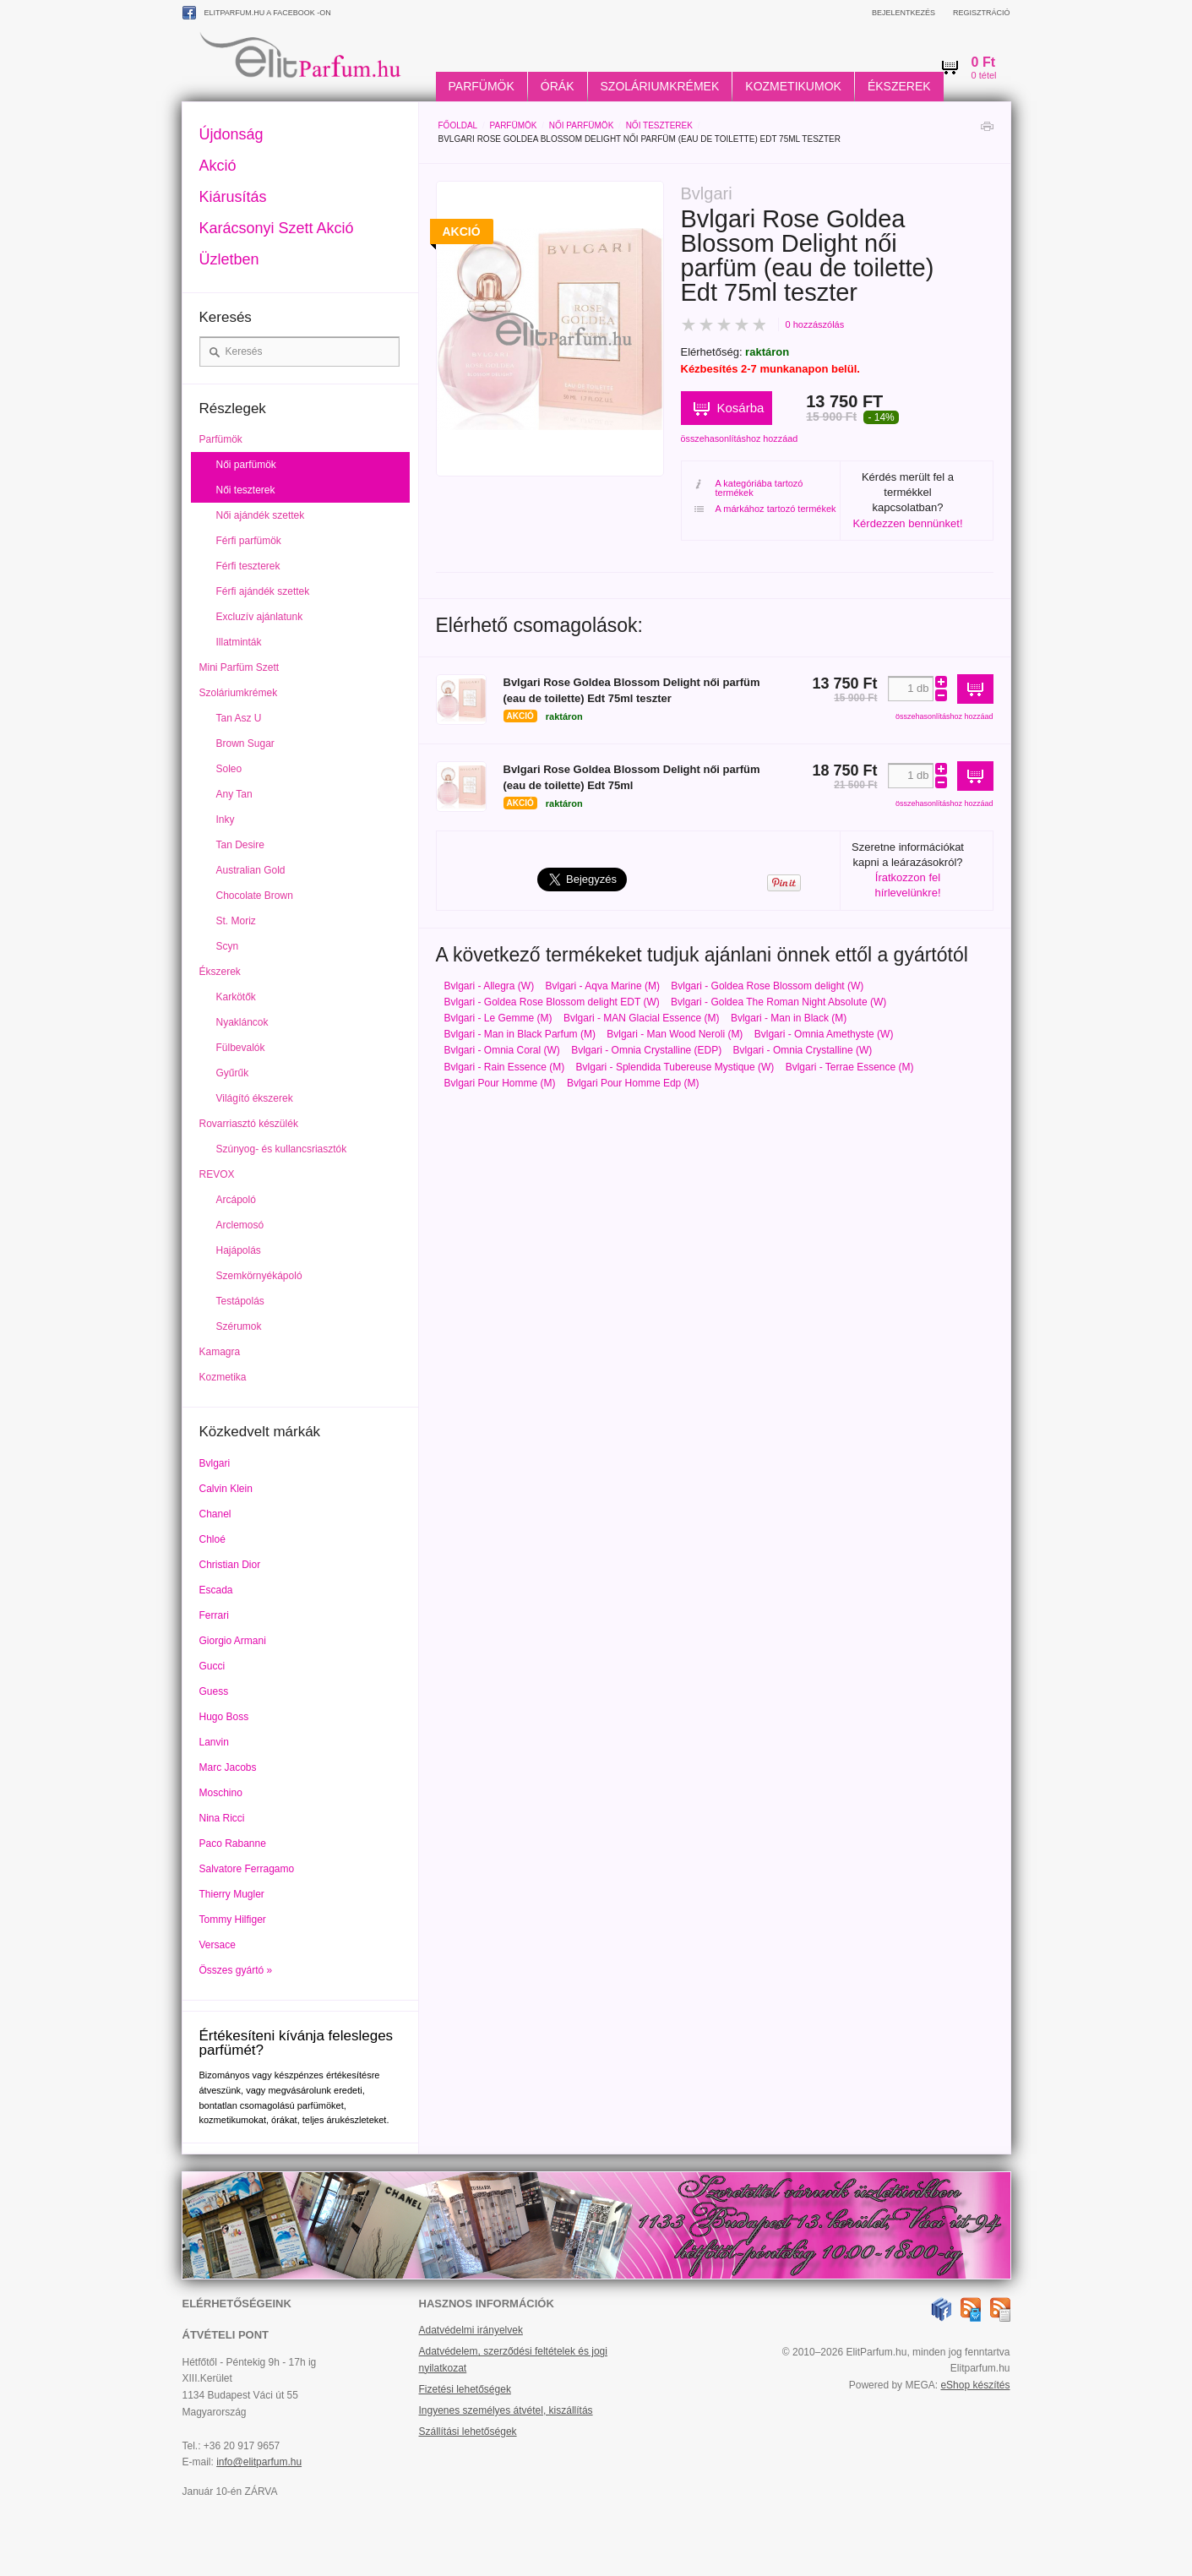  I want to click on Tommy Hilfiger, so click(232, 1919).